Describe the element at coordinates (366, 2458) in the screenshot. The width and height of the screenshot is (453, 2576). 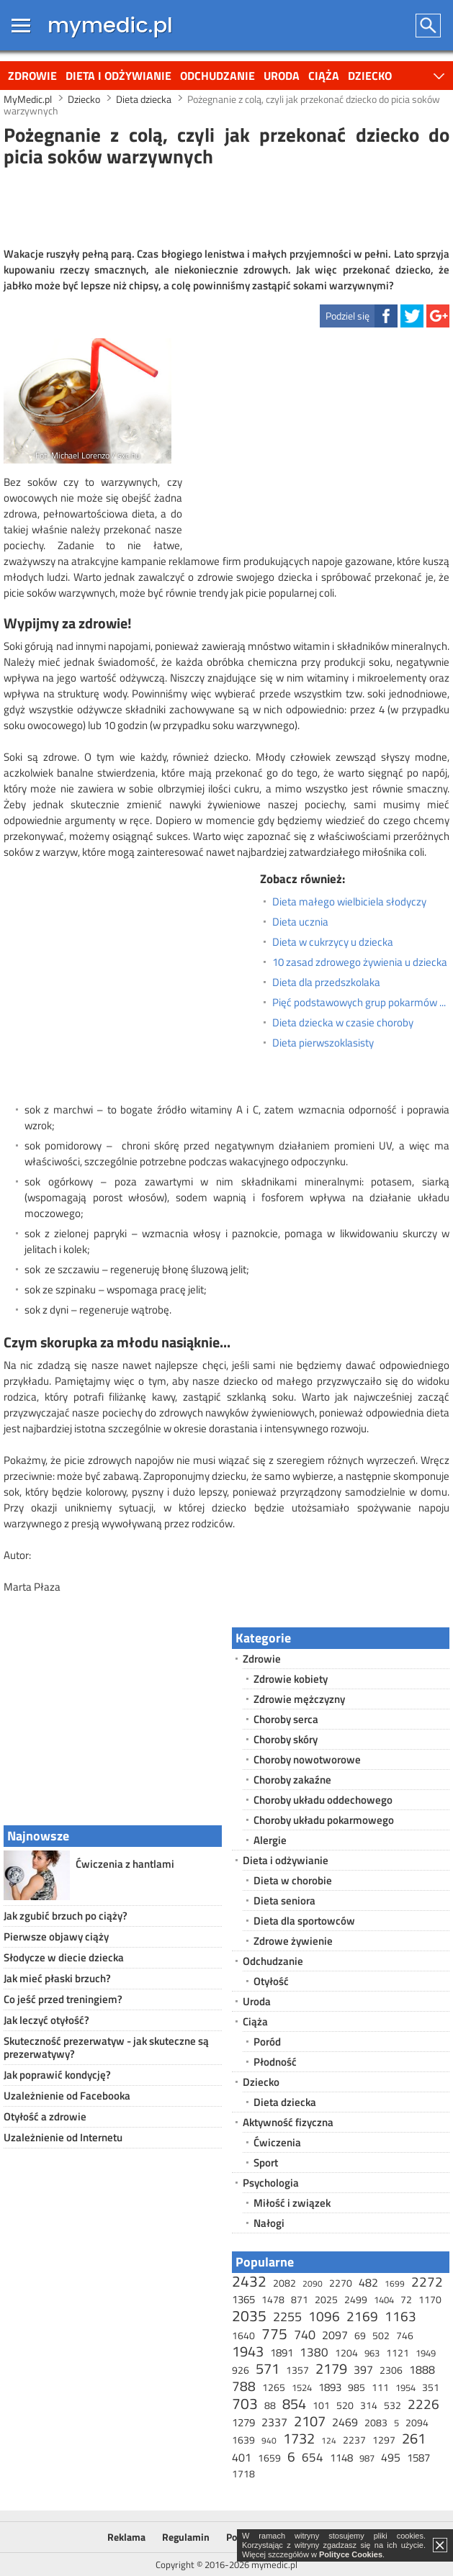
I see `987` at that location.